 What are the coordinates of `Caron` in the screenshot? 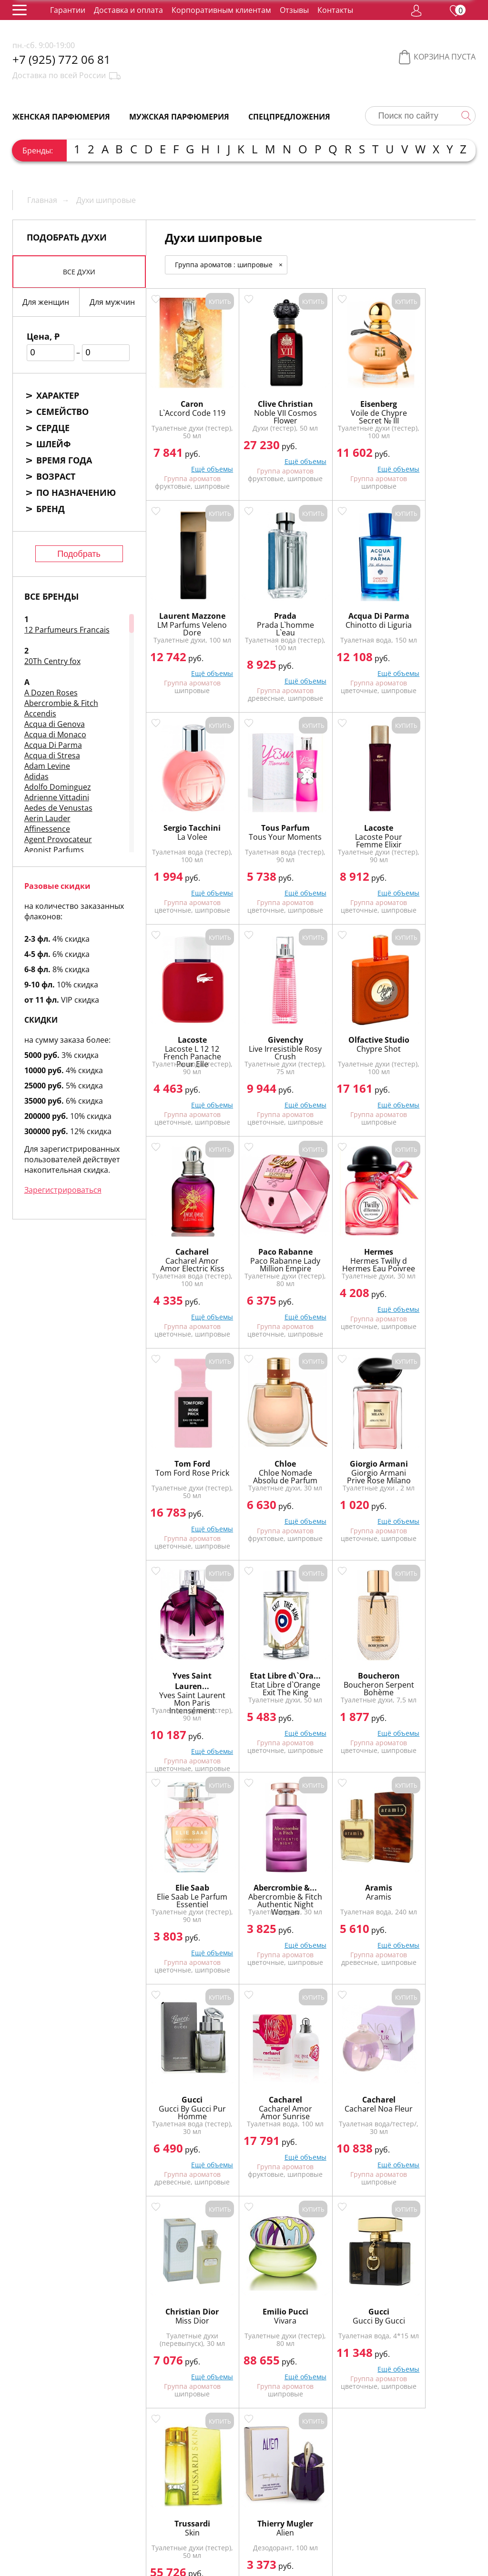 It's located at (186, 393).